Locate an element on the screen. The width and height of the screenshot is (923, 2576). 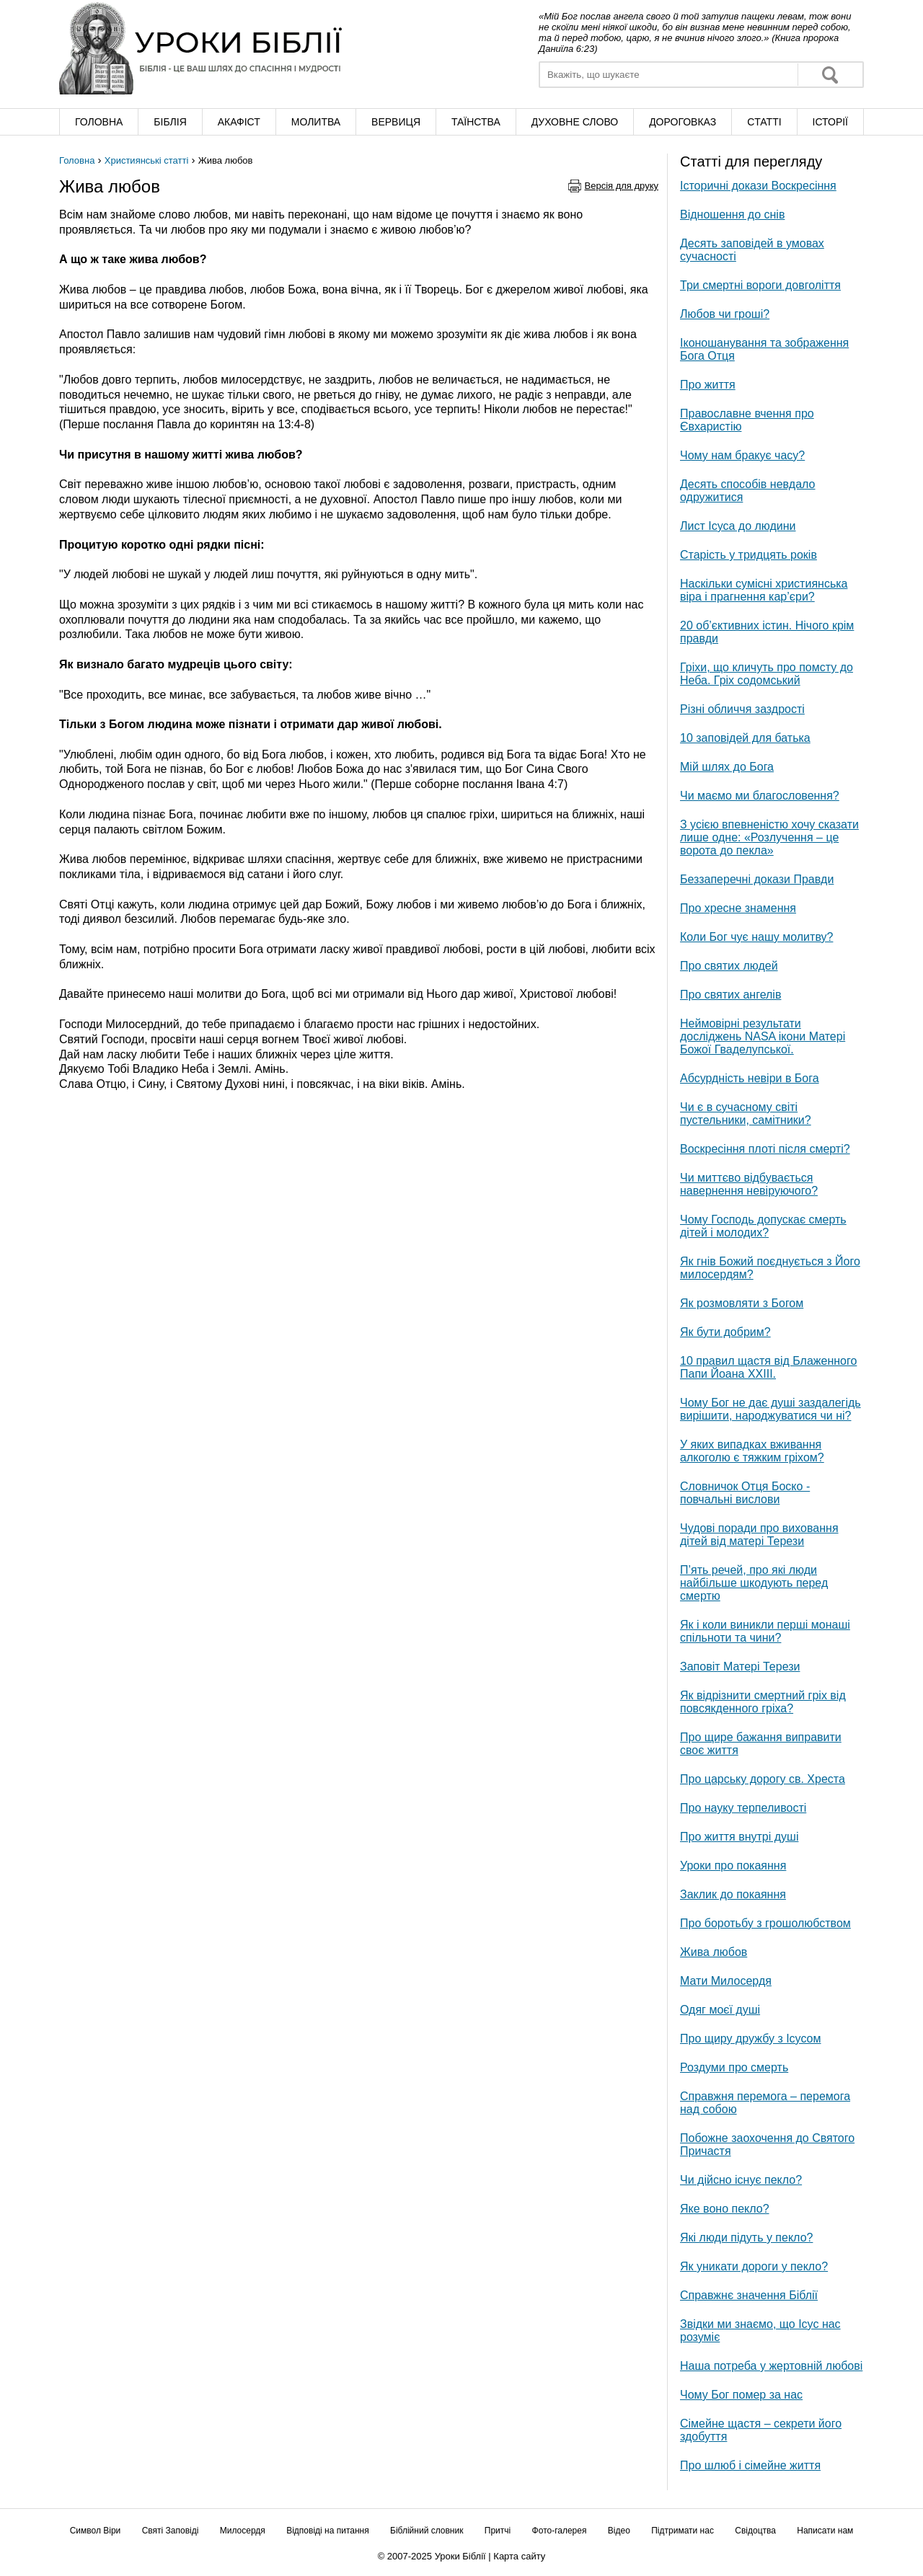
Три смертні вороги довголіття is located at coordinates (760, 285).